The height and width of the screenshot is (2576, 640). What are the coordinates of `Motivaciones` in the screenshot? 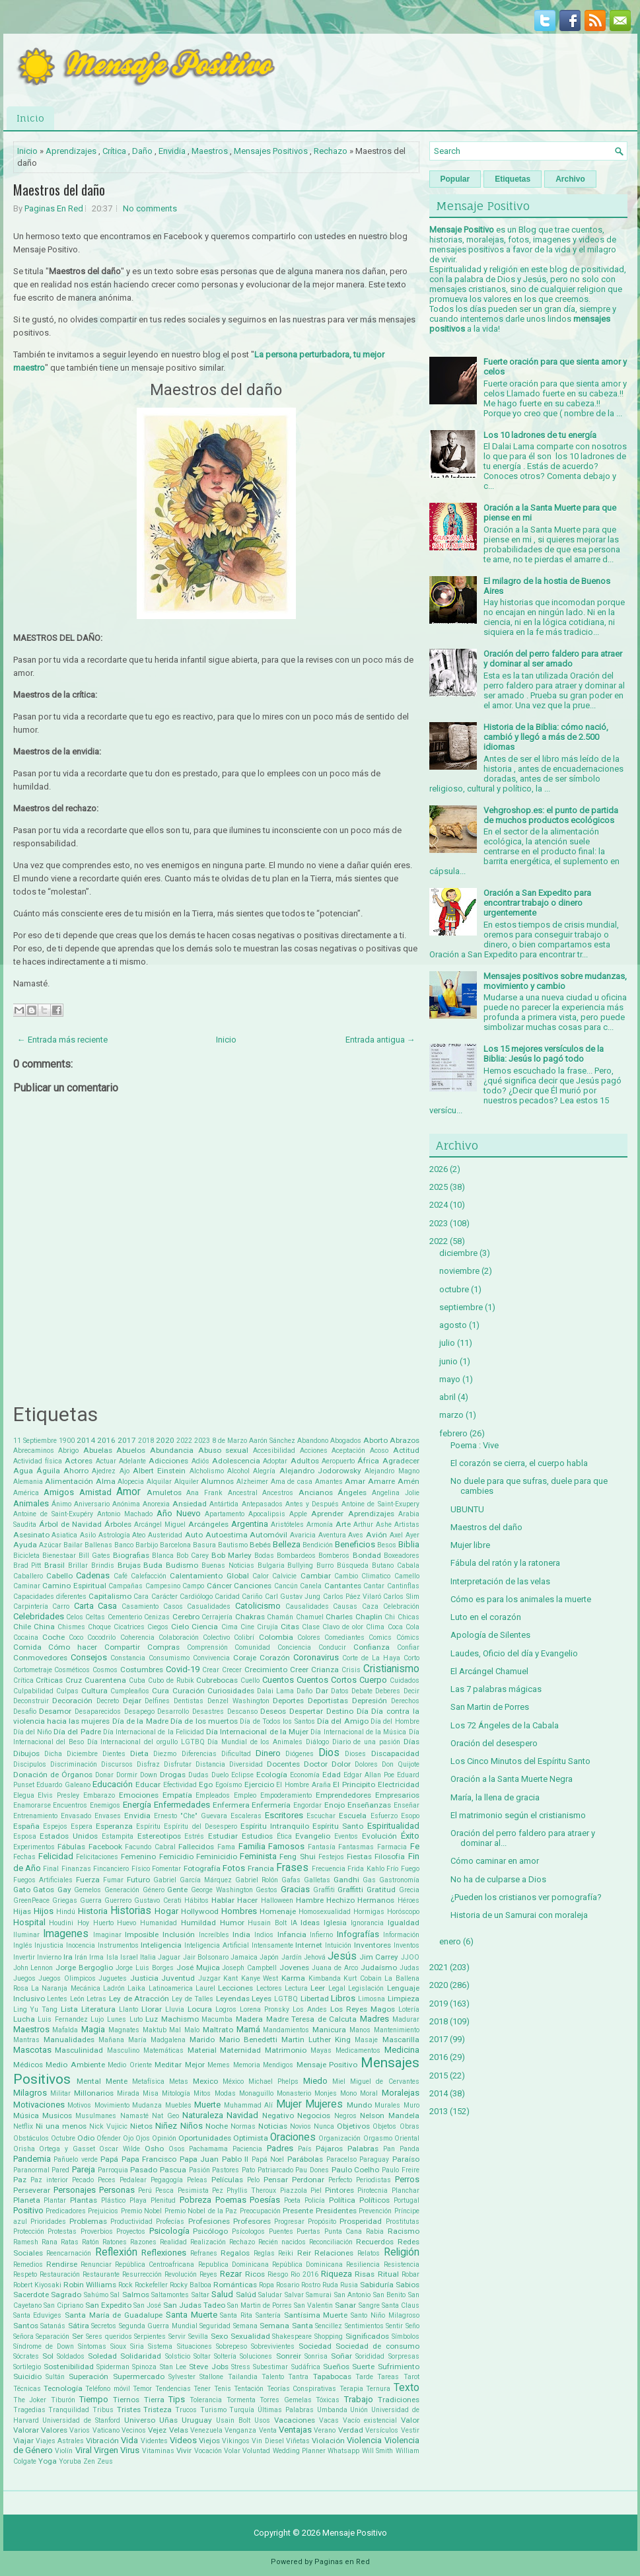 It's located at (39, 2105).